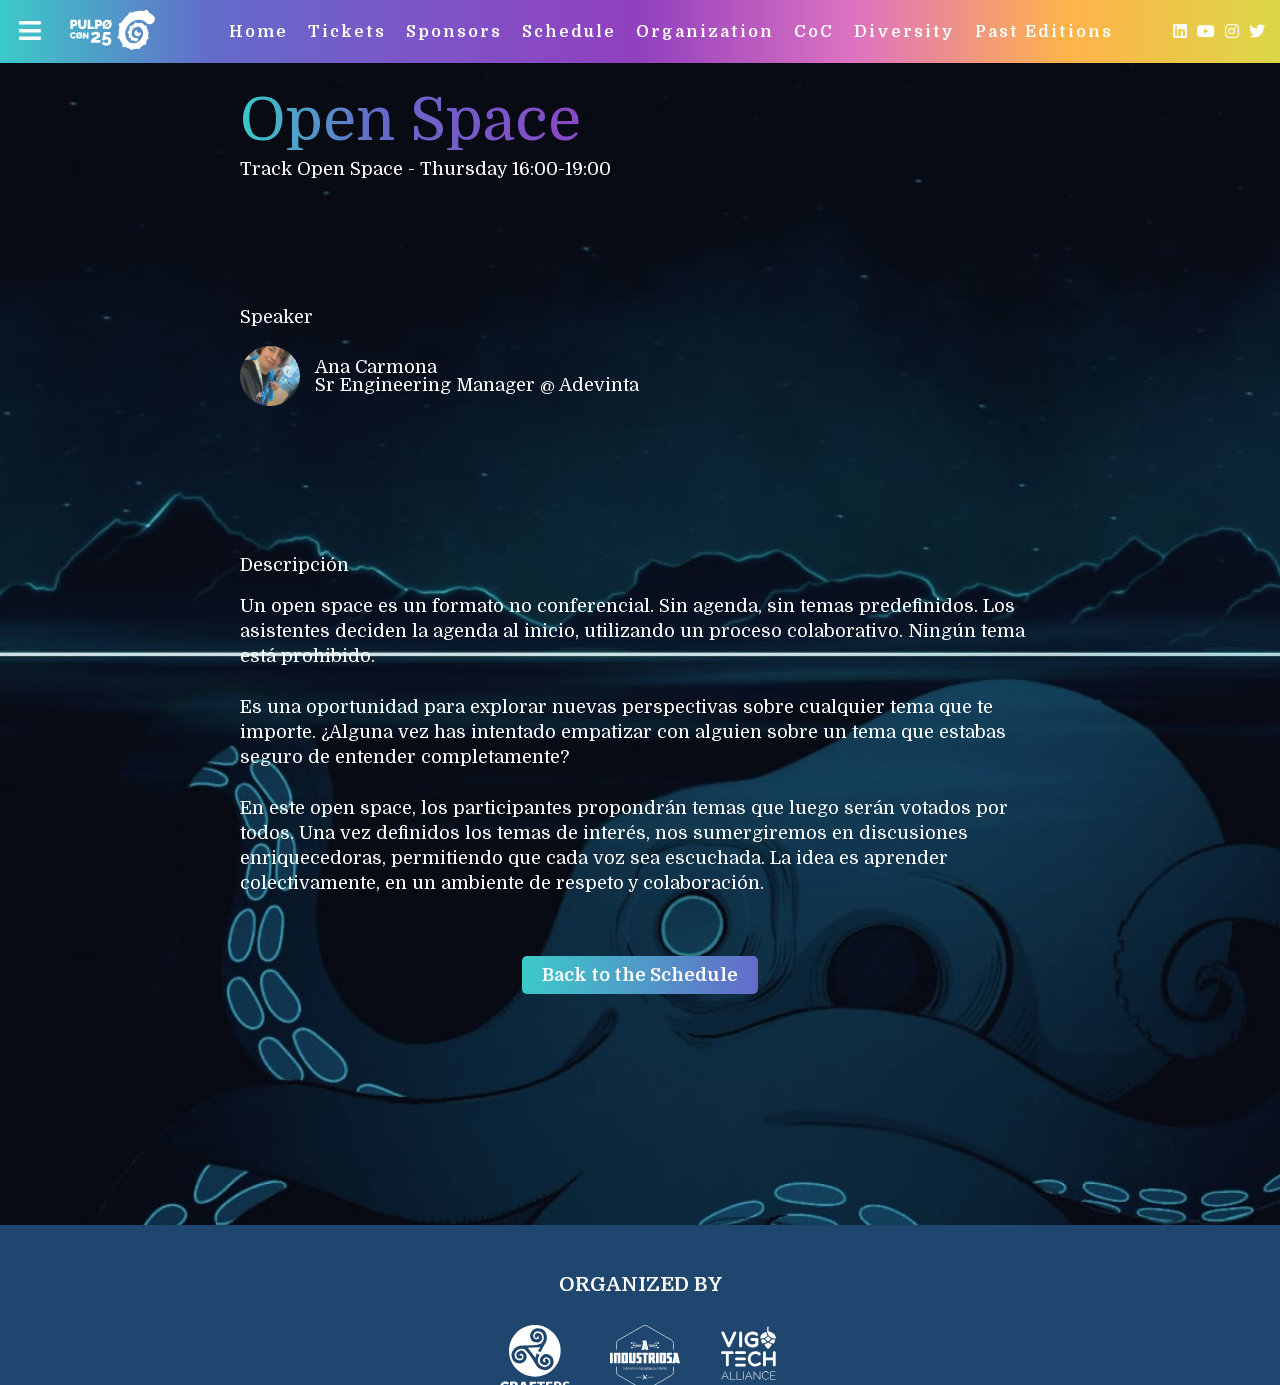  I want to click on Sponsors, so click(454, 32).